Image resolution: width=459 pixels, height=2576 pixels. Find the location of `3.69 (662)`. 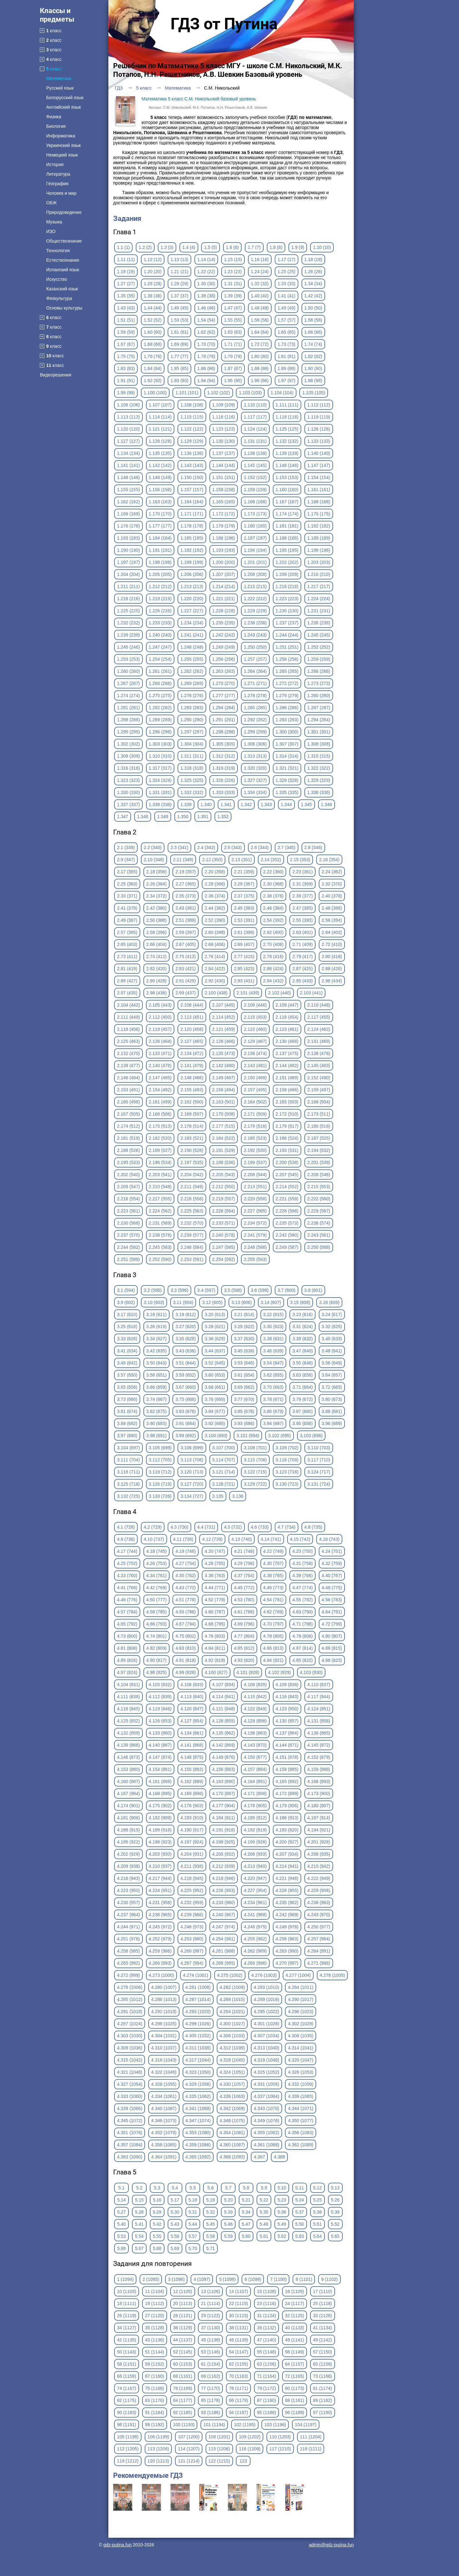

3.69 (662) is located at coordinates (244, 1387).